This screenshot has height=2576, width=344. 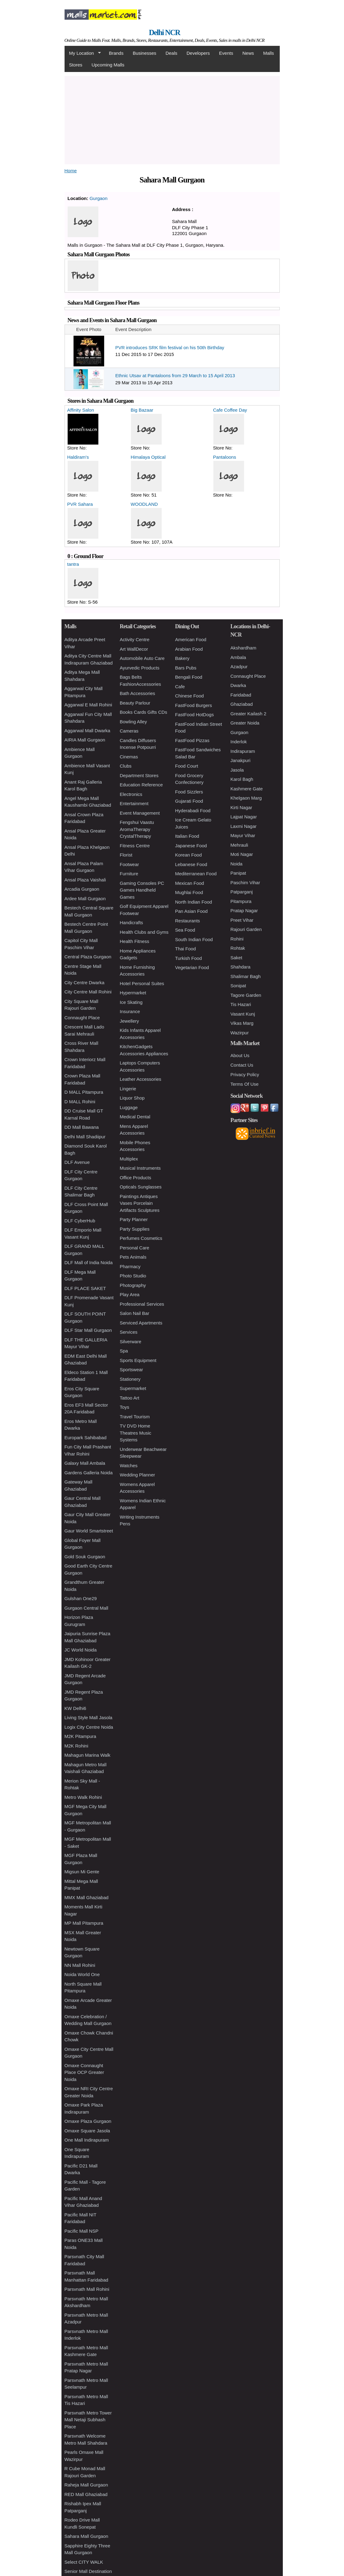 What do you see at coordinates (130, 1266) in the screenshot?
I see `Pharmacy` at bounding box center [130, 1266].